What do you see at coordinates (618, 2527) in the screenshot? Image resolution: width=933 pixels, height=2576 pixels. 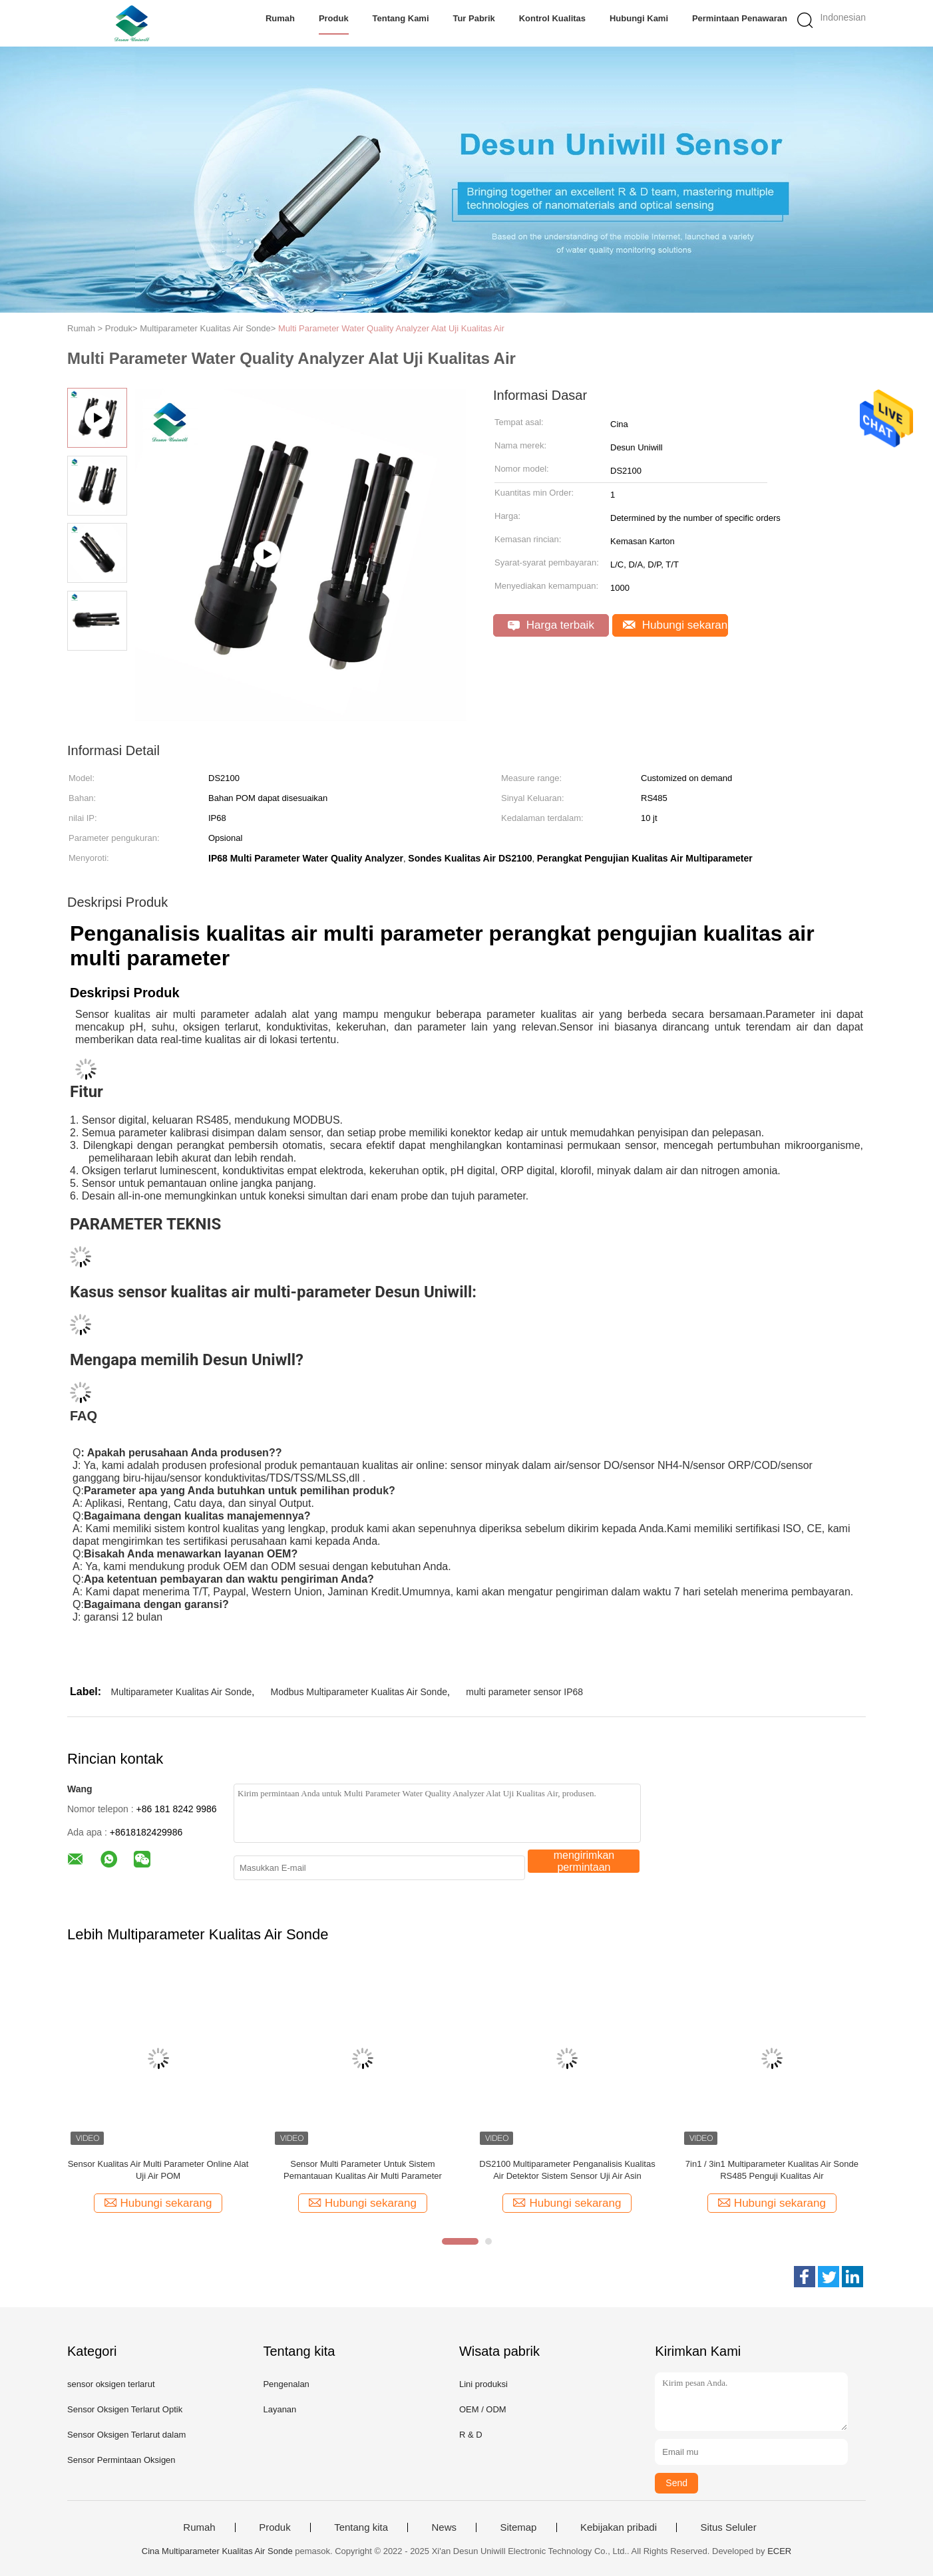 I see `Kebijakan pribadi` at bounding box center [618, 2527].